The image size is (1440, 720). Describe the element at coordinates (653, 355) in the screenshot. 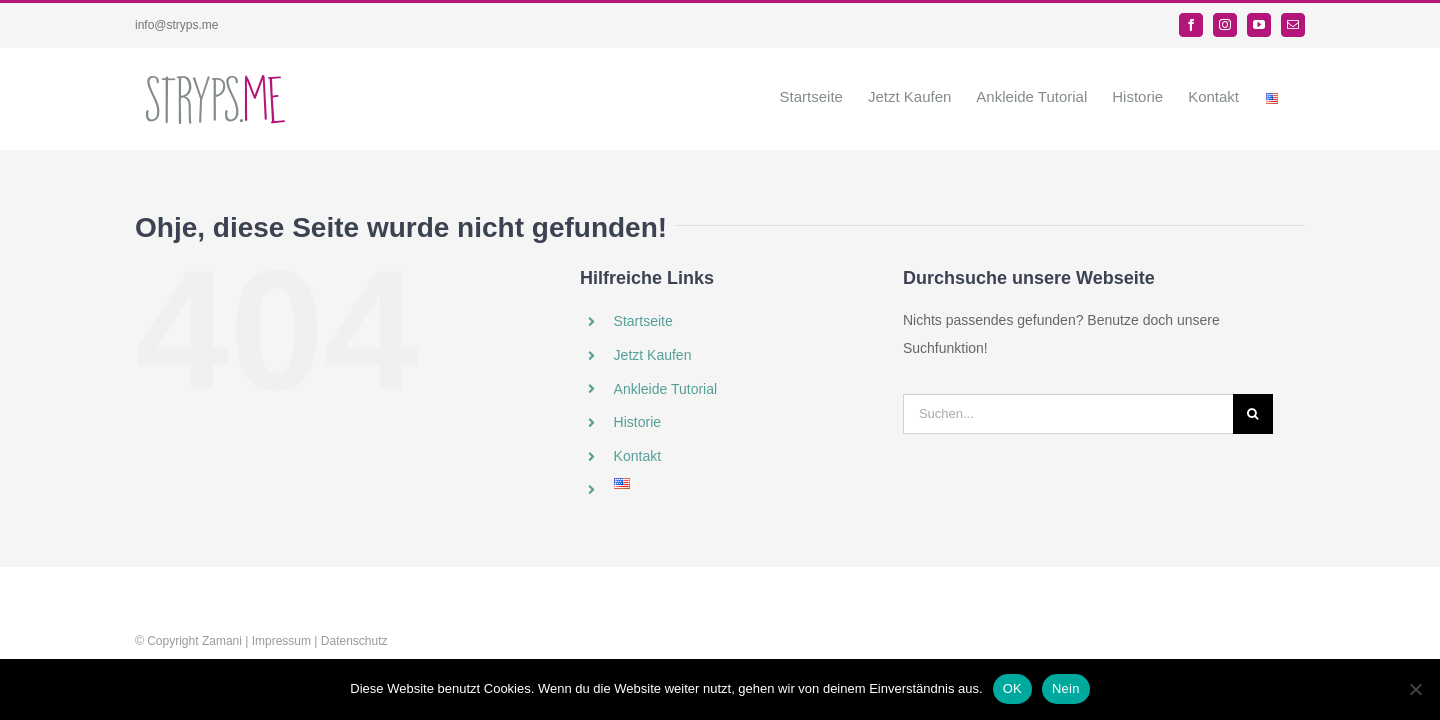

I see `Jetzt Kaufen` at that location.